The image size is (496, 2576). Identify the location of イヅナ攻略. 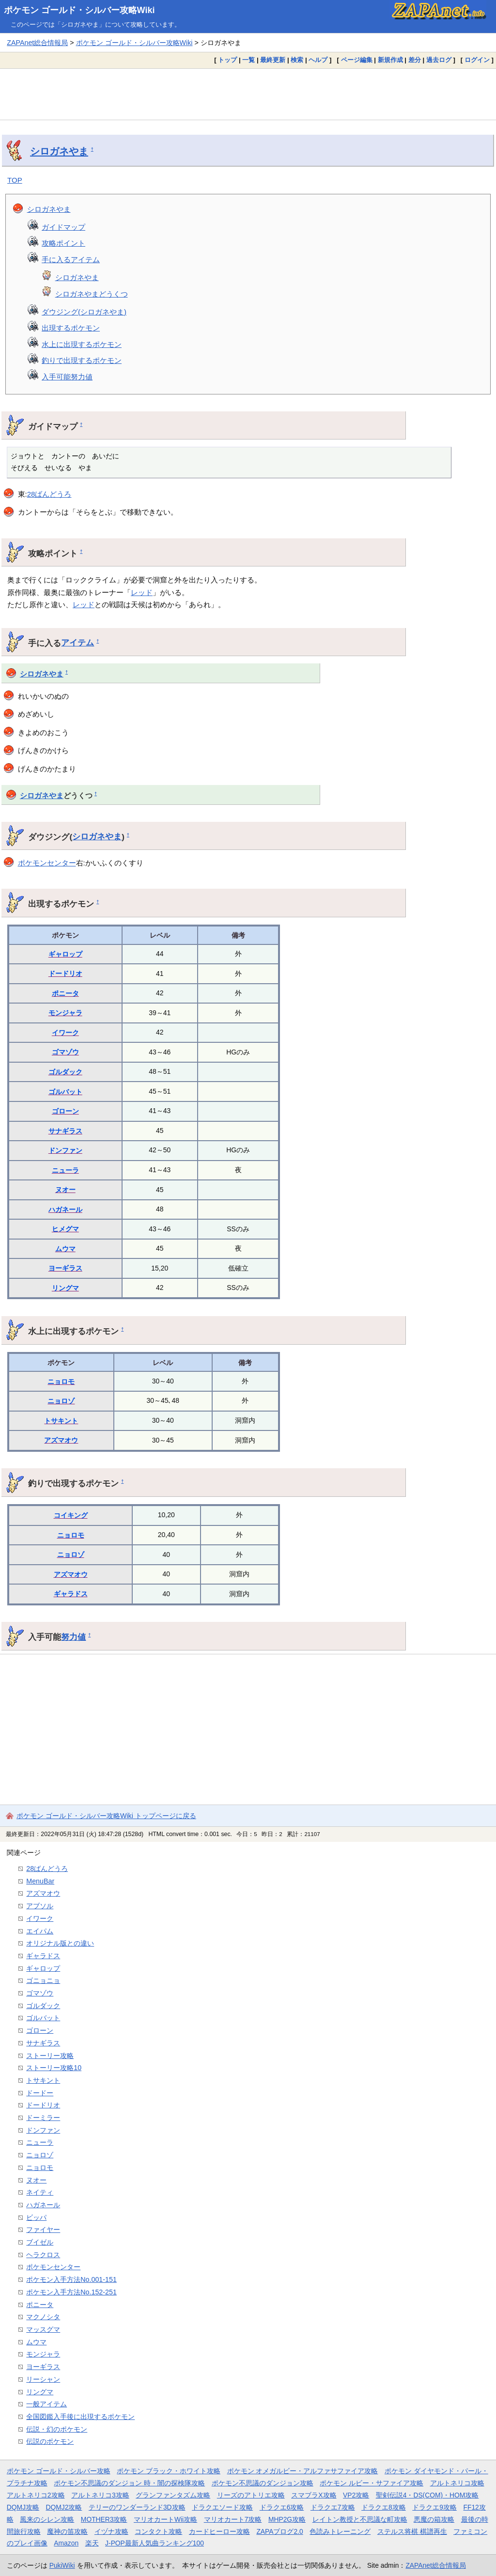
(111, 2531).